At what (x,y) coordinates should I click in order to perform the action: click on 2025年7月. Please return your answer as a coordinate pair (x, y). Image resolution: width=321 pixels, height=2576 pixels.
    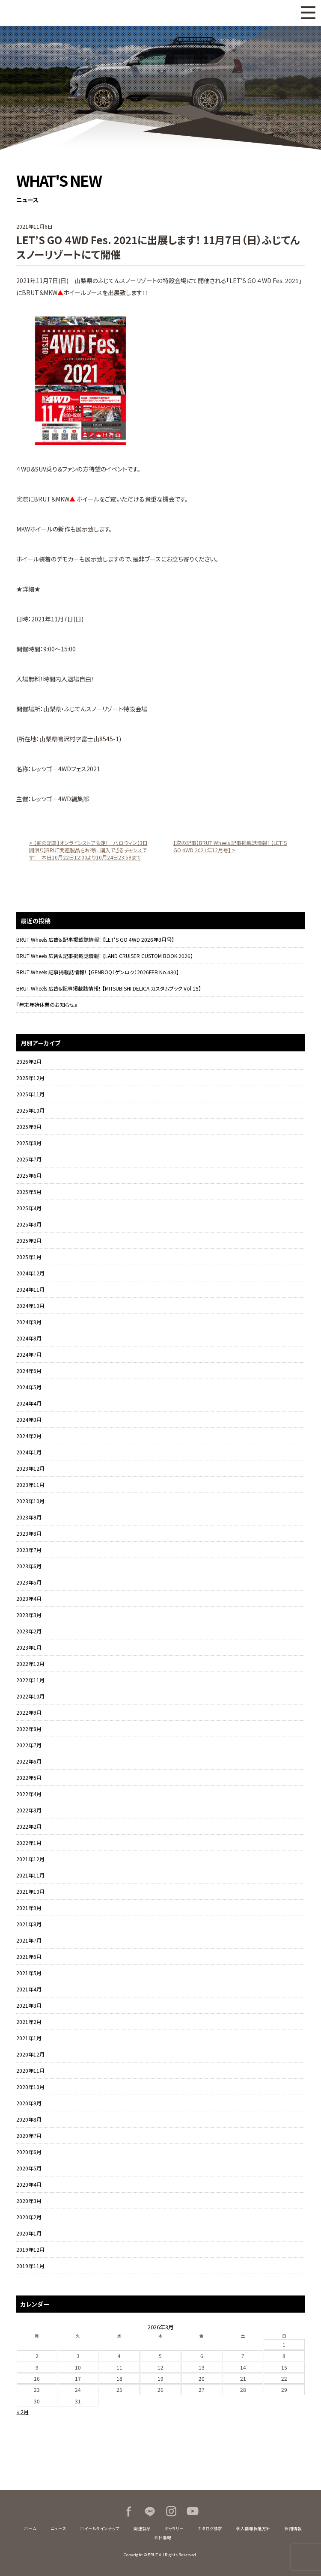
    Looking at the image, I should click on (29, 1159).